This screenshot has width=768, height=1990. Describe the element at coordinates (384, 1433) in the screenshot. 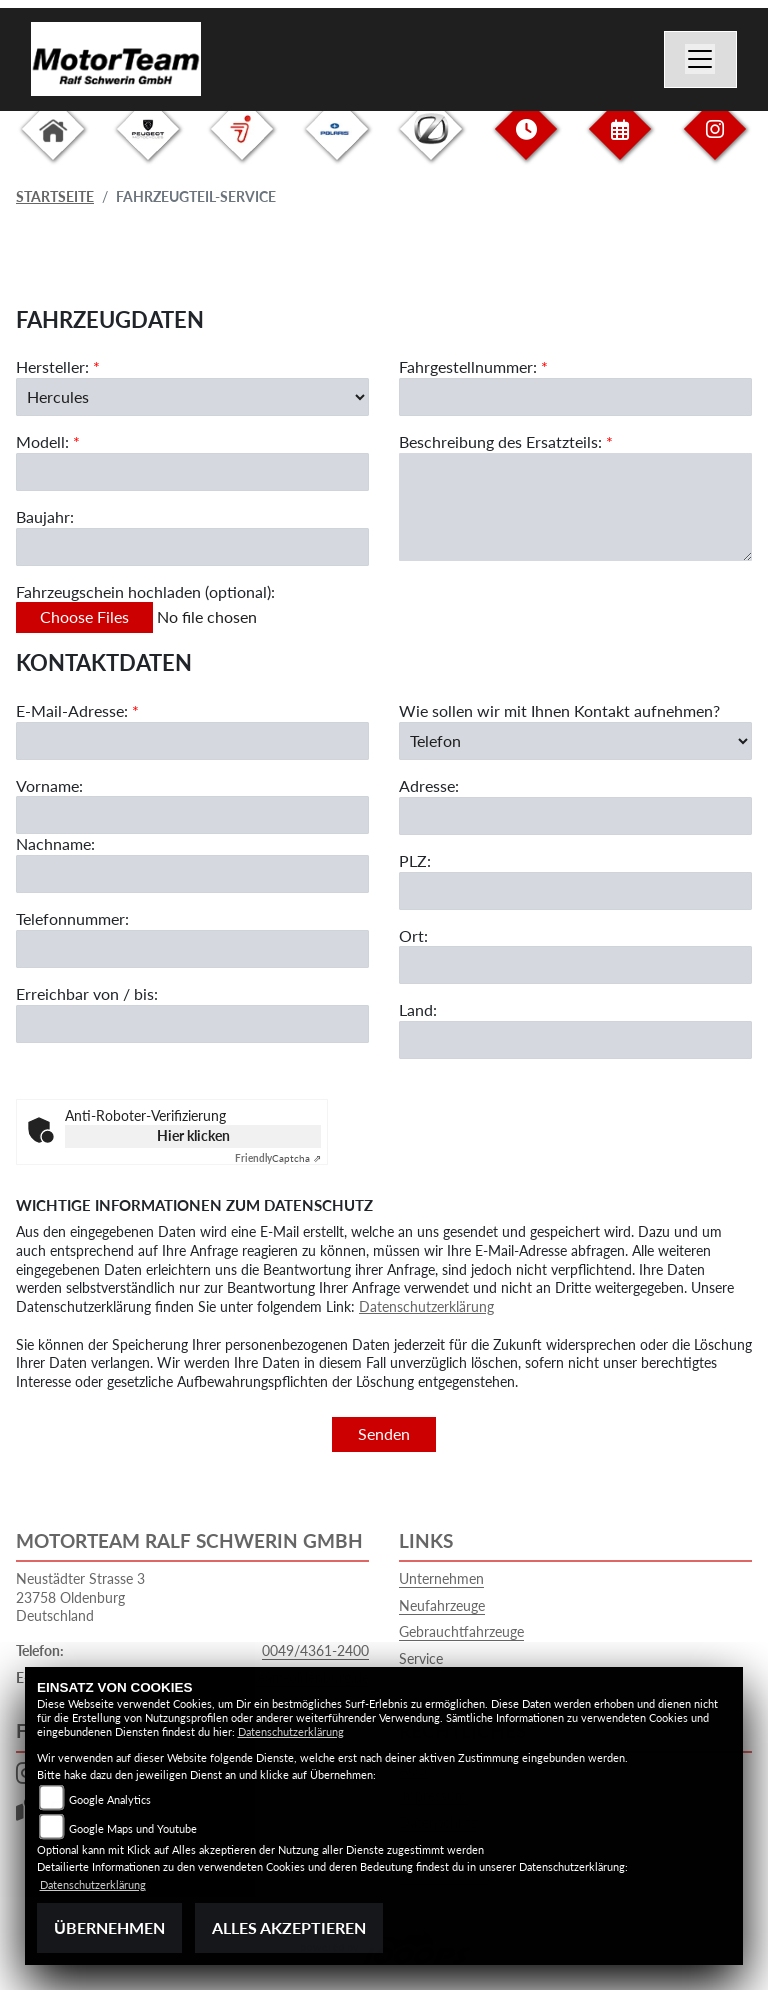

I see `Senden` at that location.